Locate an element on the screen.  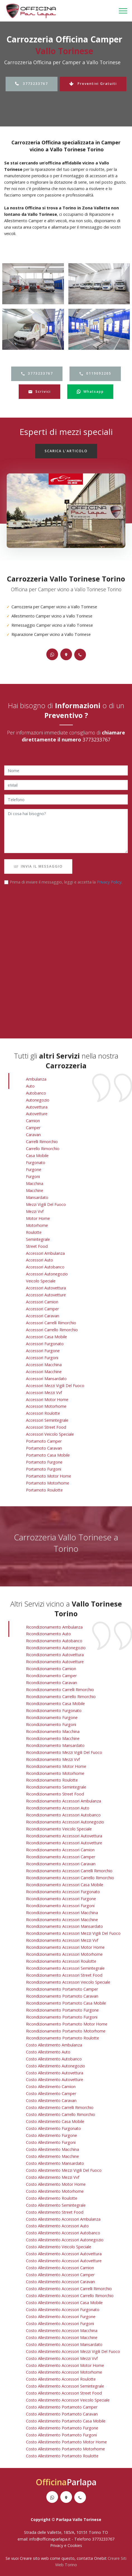
Accessori Mezzi vvf is located at coordinates (44, 1392).